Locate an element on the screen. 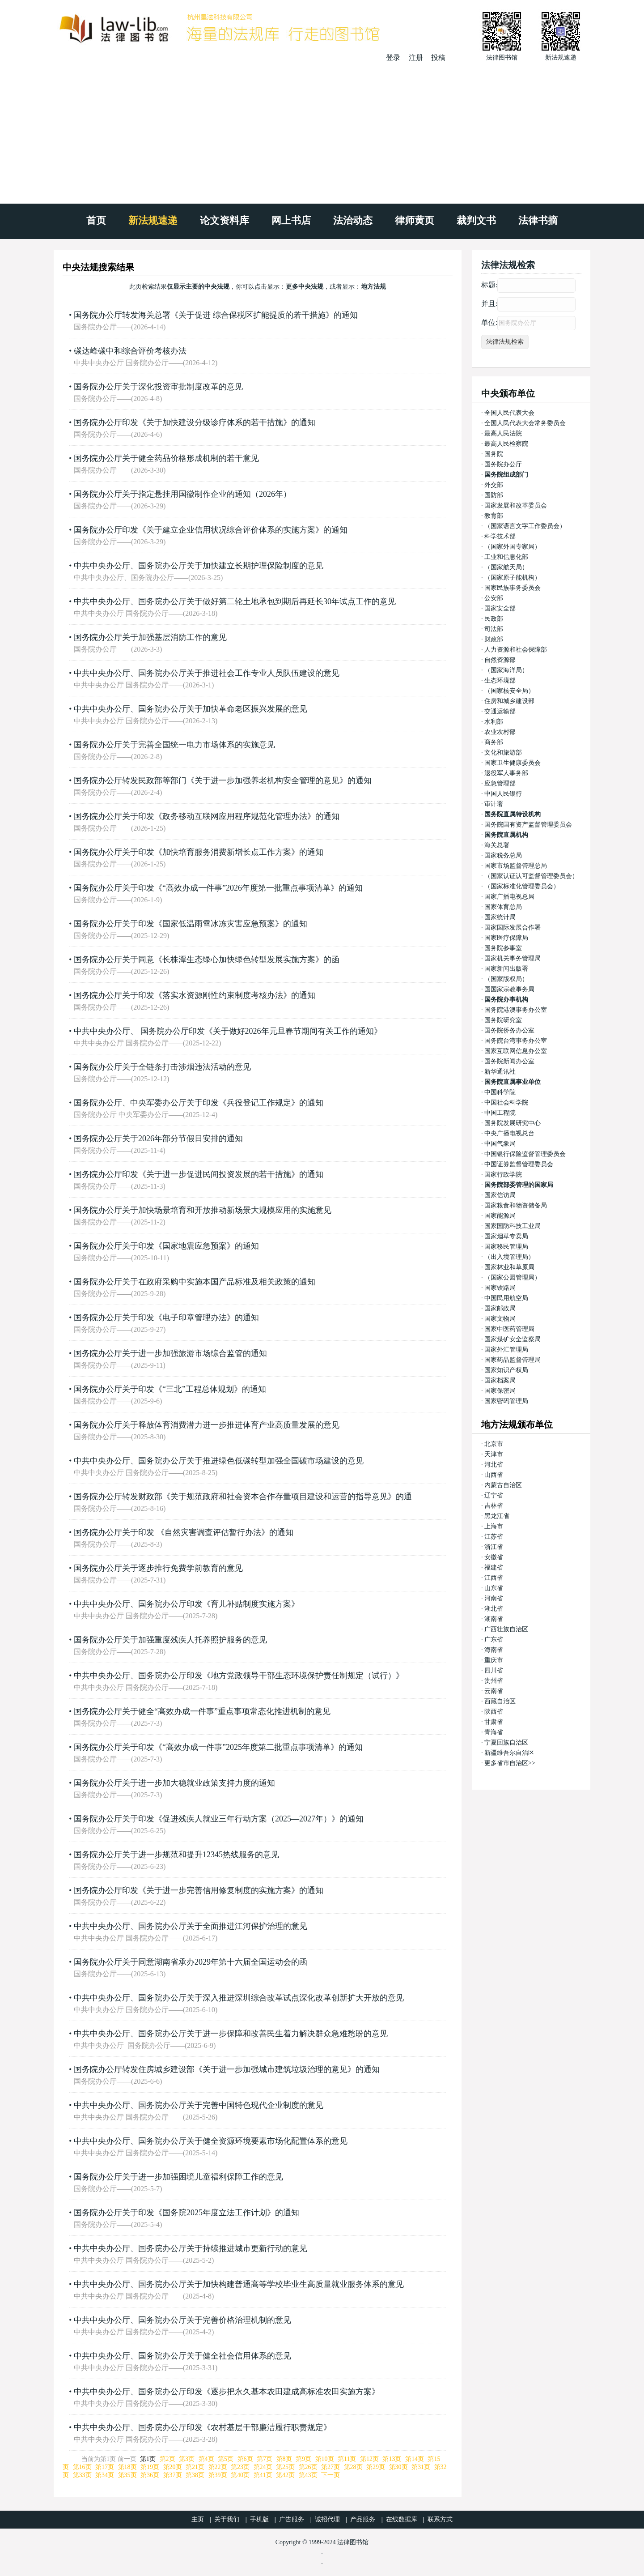  （国家航天局） is located at coordinates (506, 567).